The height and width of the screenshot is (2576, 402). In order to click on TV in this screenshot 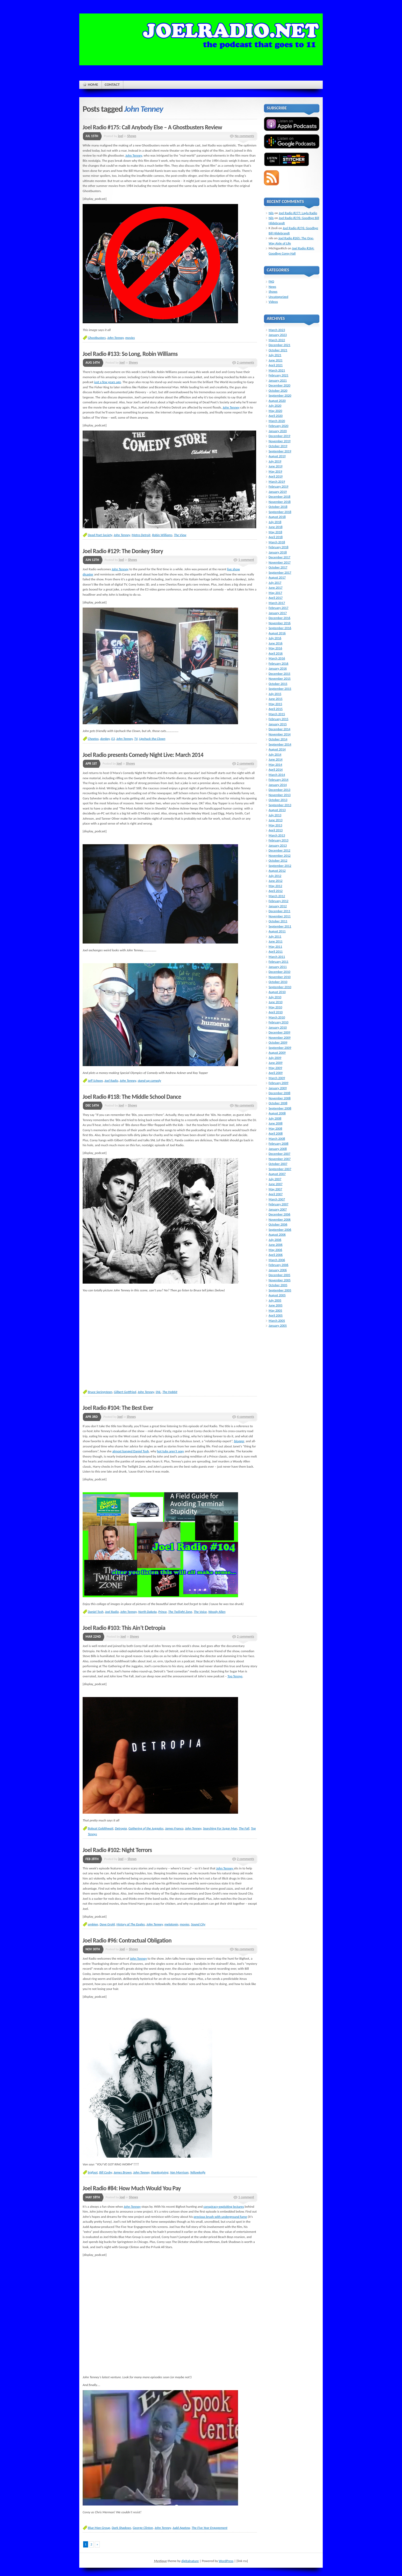, I will do `click(136, 739)`.